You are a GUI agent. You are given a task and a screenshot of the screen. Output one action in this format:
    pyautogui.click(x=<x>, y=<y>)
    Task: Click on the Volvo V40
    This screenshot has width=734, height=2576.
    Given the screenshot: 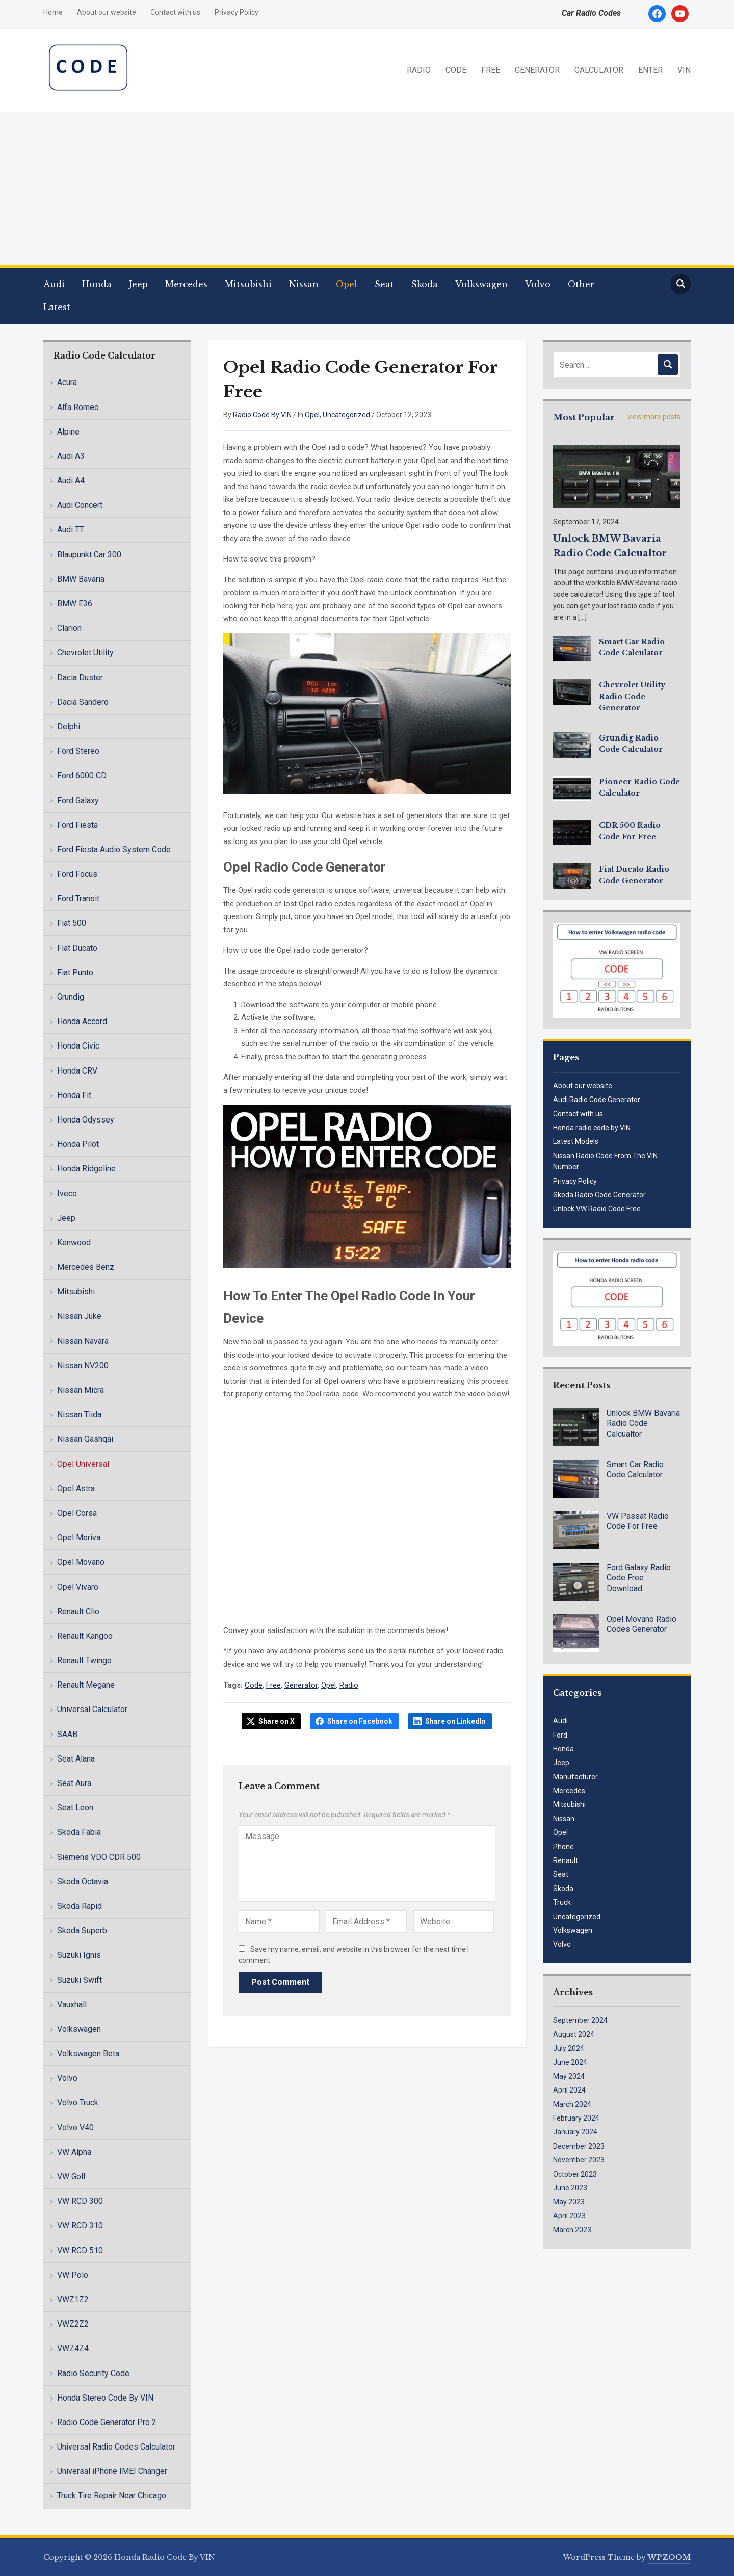 What is the action you would take?
    pyautogui.click(x=75, y=2127)
    